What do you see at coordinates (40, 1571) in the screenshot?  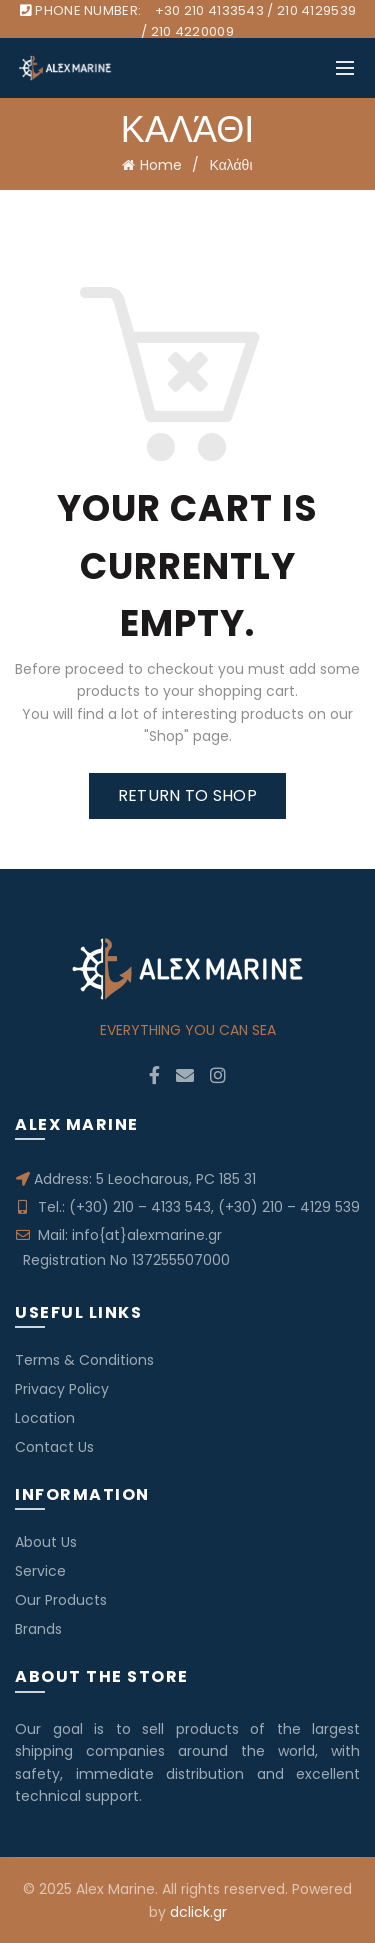 I see `Service` at bounding box center [40, 1571].